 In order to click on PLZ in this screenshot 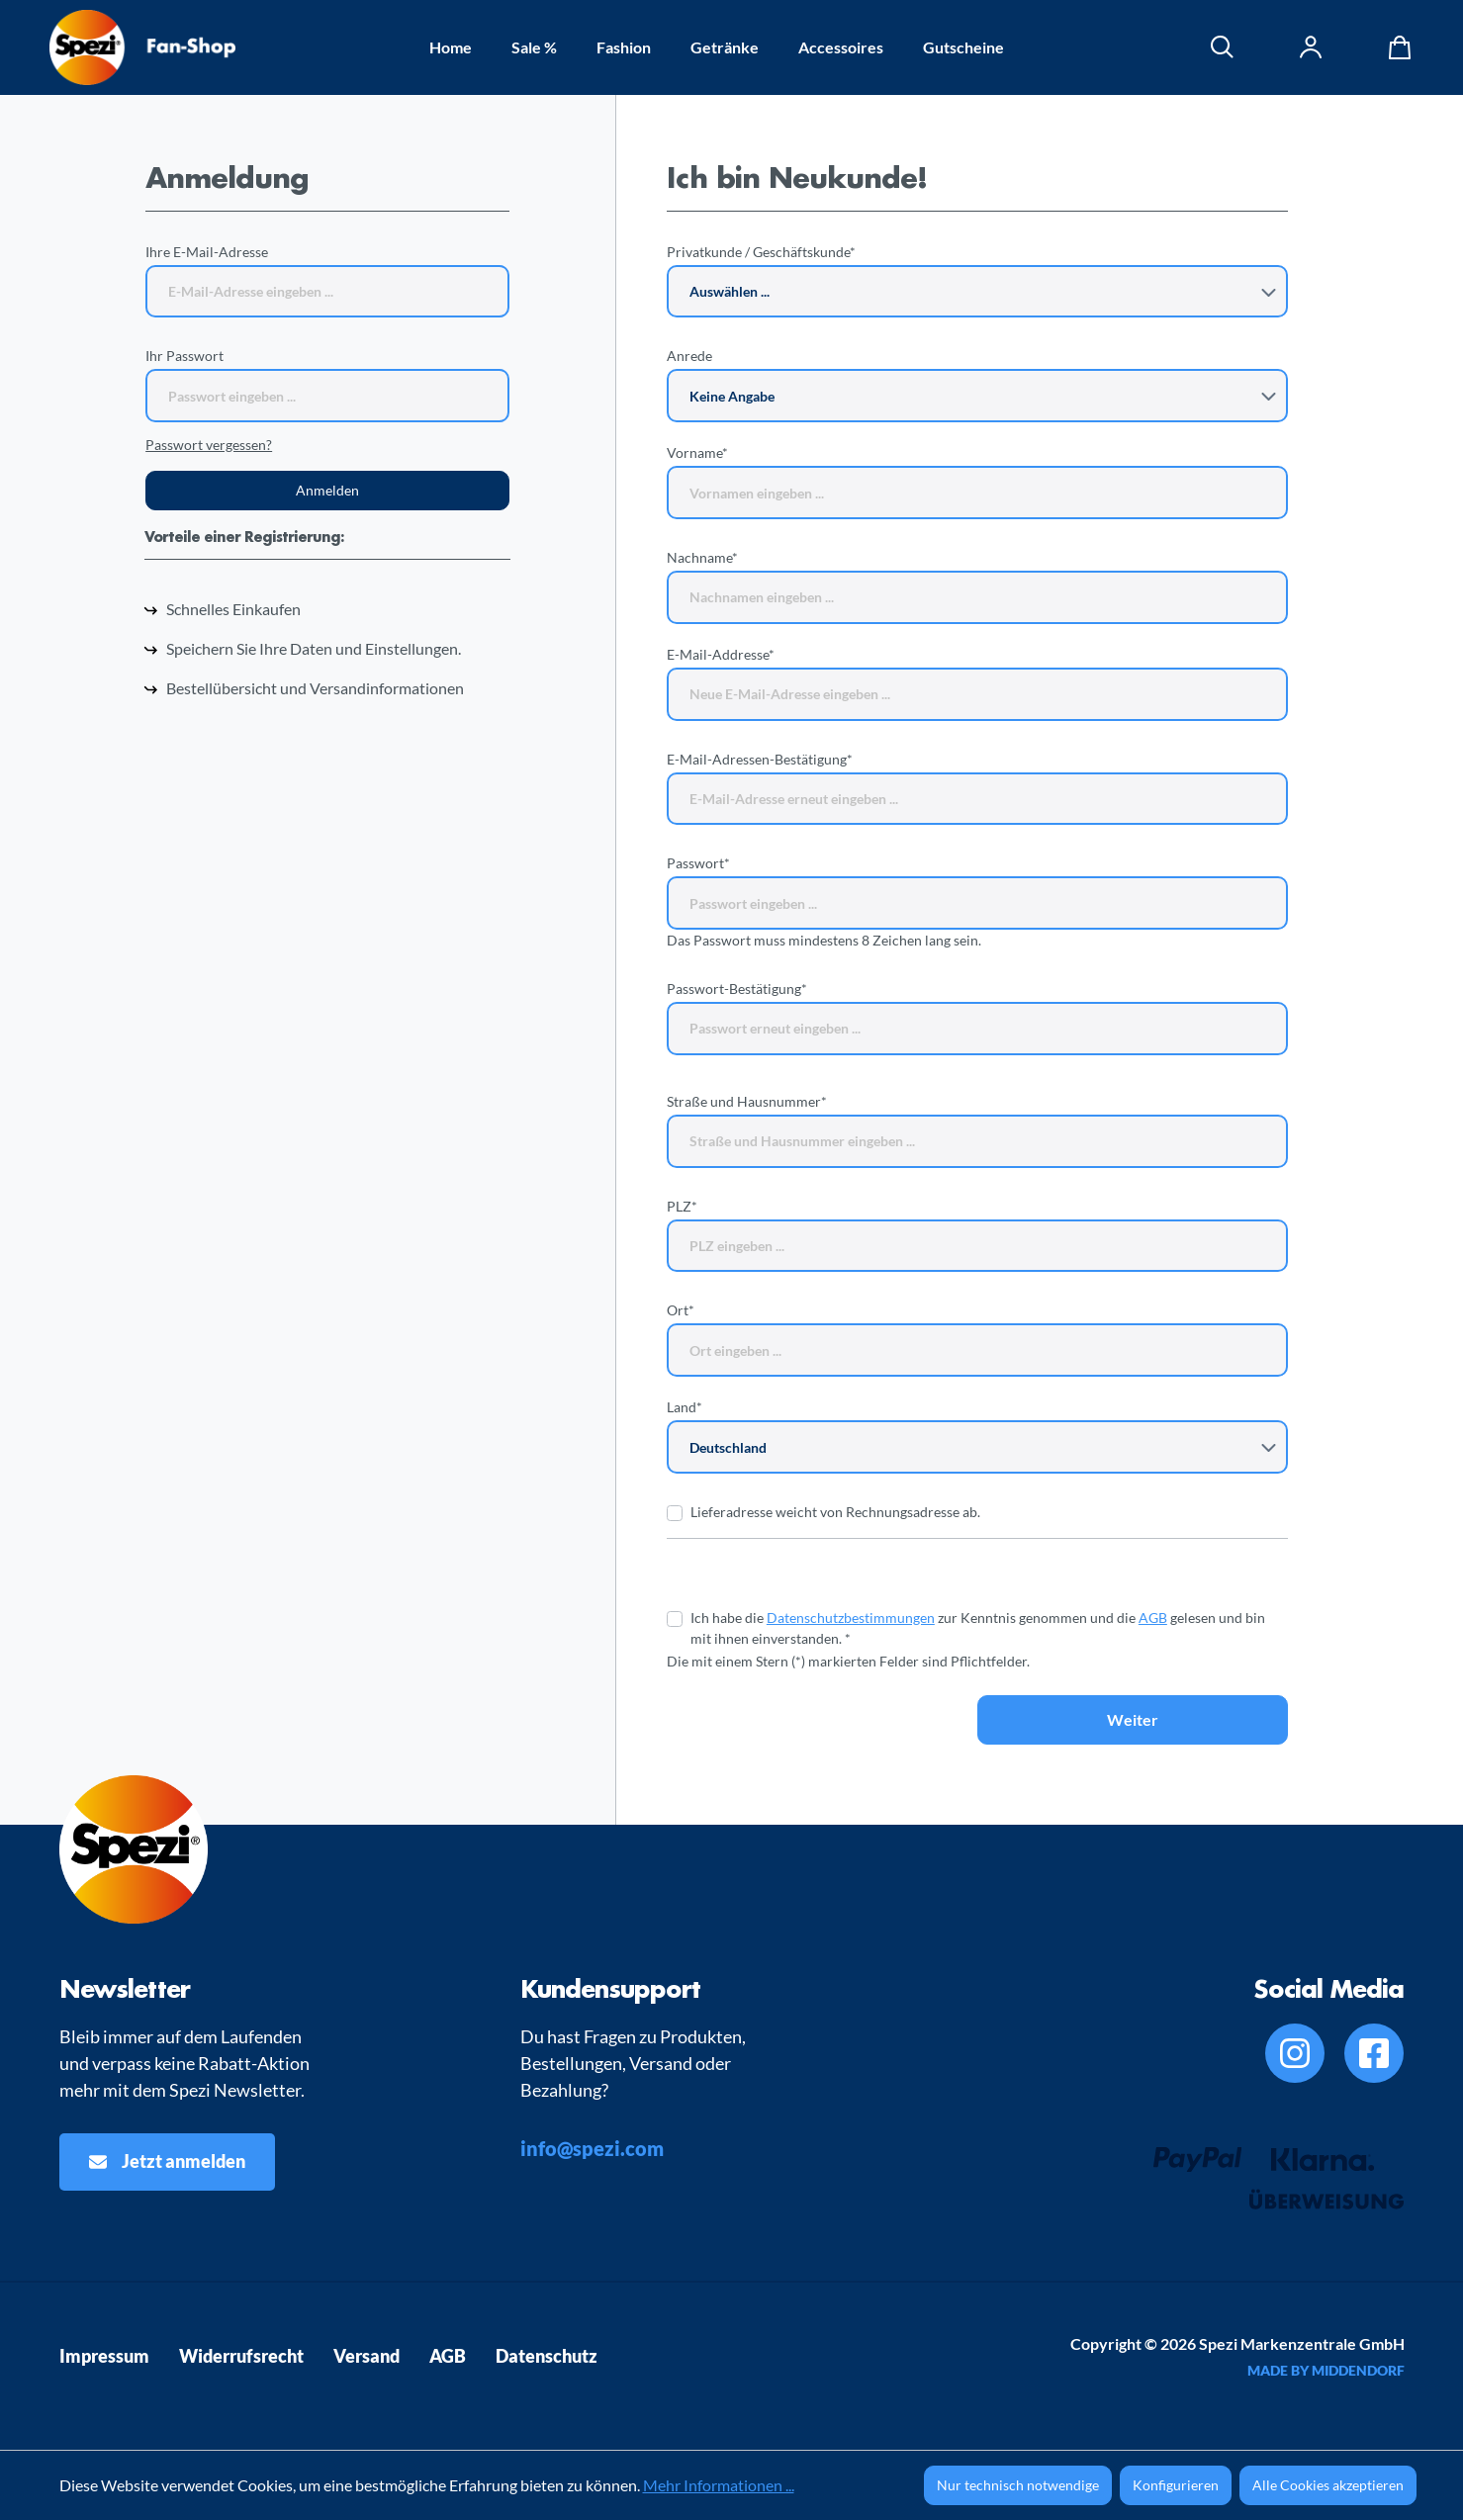, I will do `click(682, 1206)`.